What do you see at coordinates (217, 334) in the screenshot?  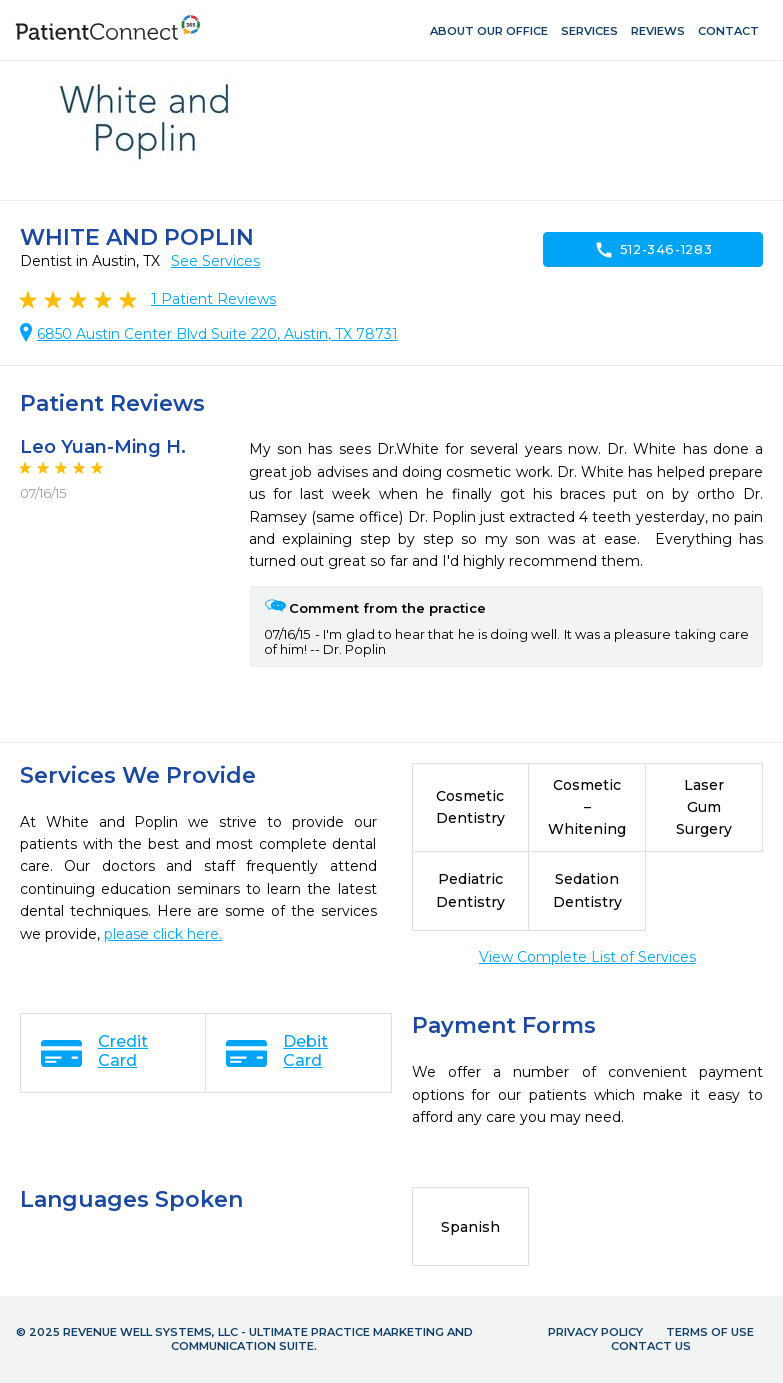 I see `6850 Austin Center Blvd Suite 220, Austin, TX 78731` at bounding box center [217, 334].